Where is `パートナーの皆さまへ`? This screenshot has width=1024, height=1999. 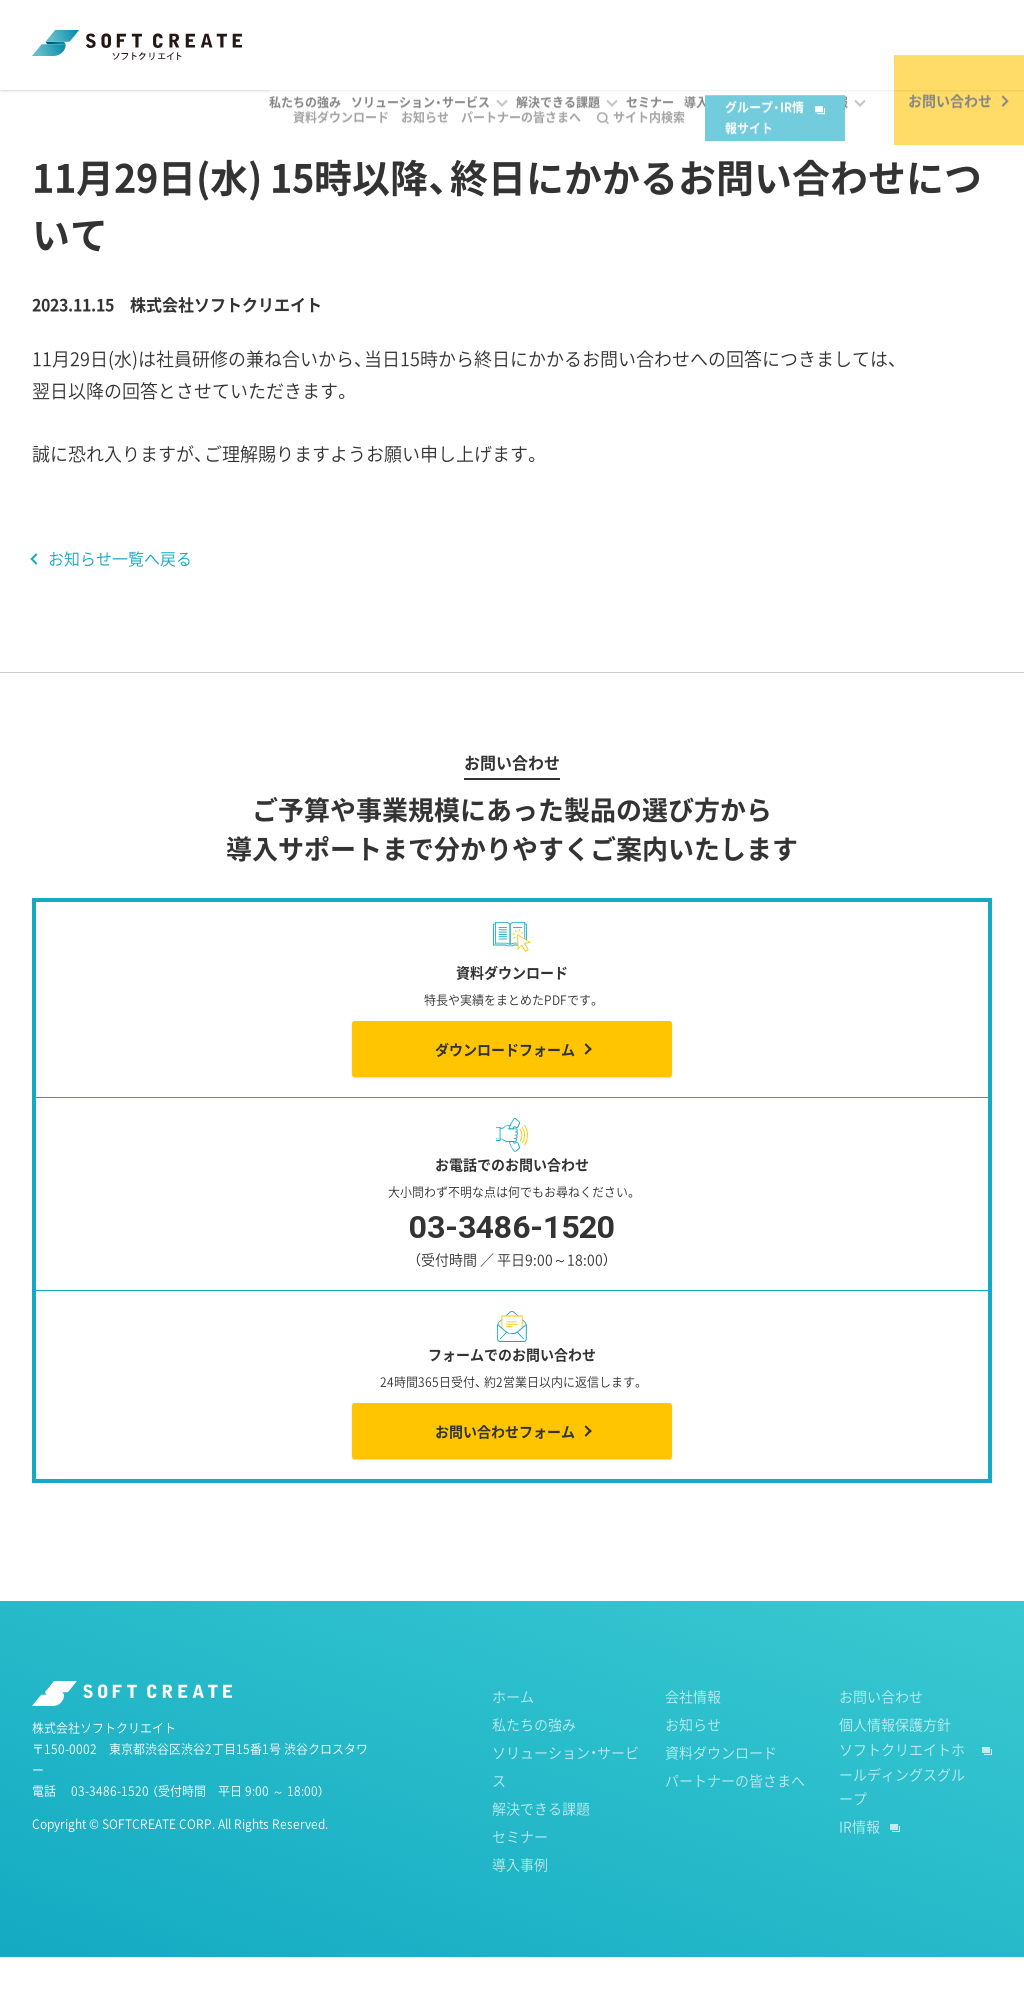
パートナーの皆さまへ is located at coordinates (498, 31).